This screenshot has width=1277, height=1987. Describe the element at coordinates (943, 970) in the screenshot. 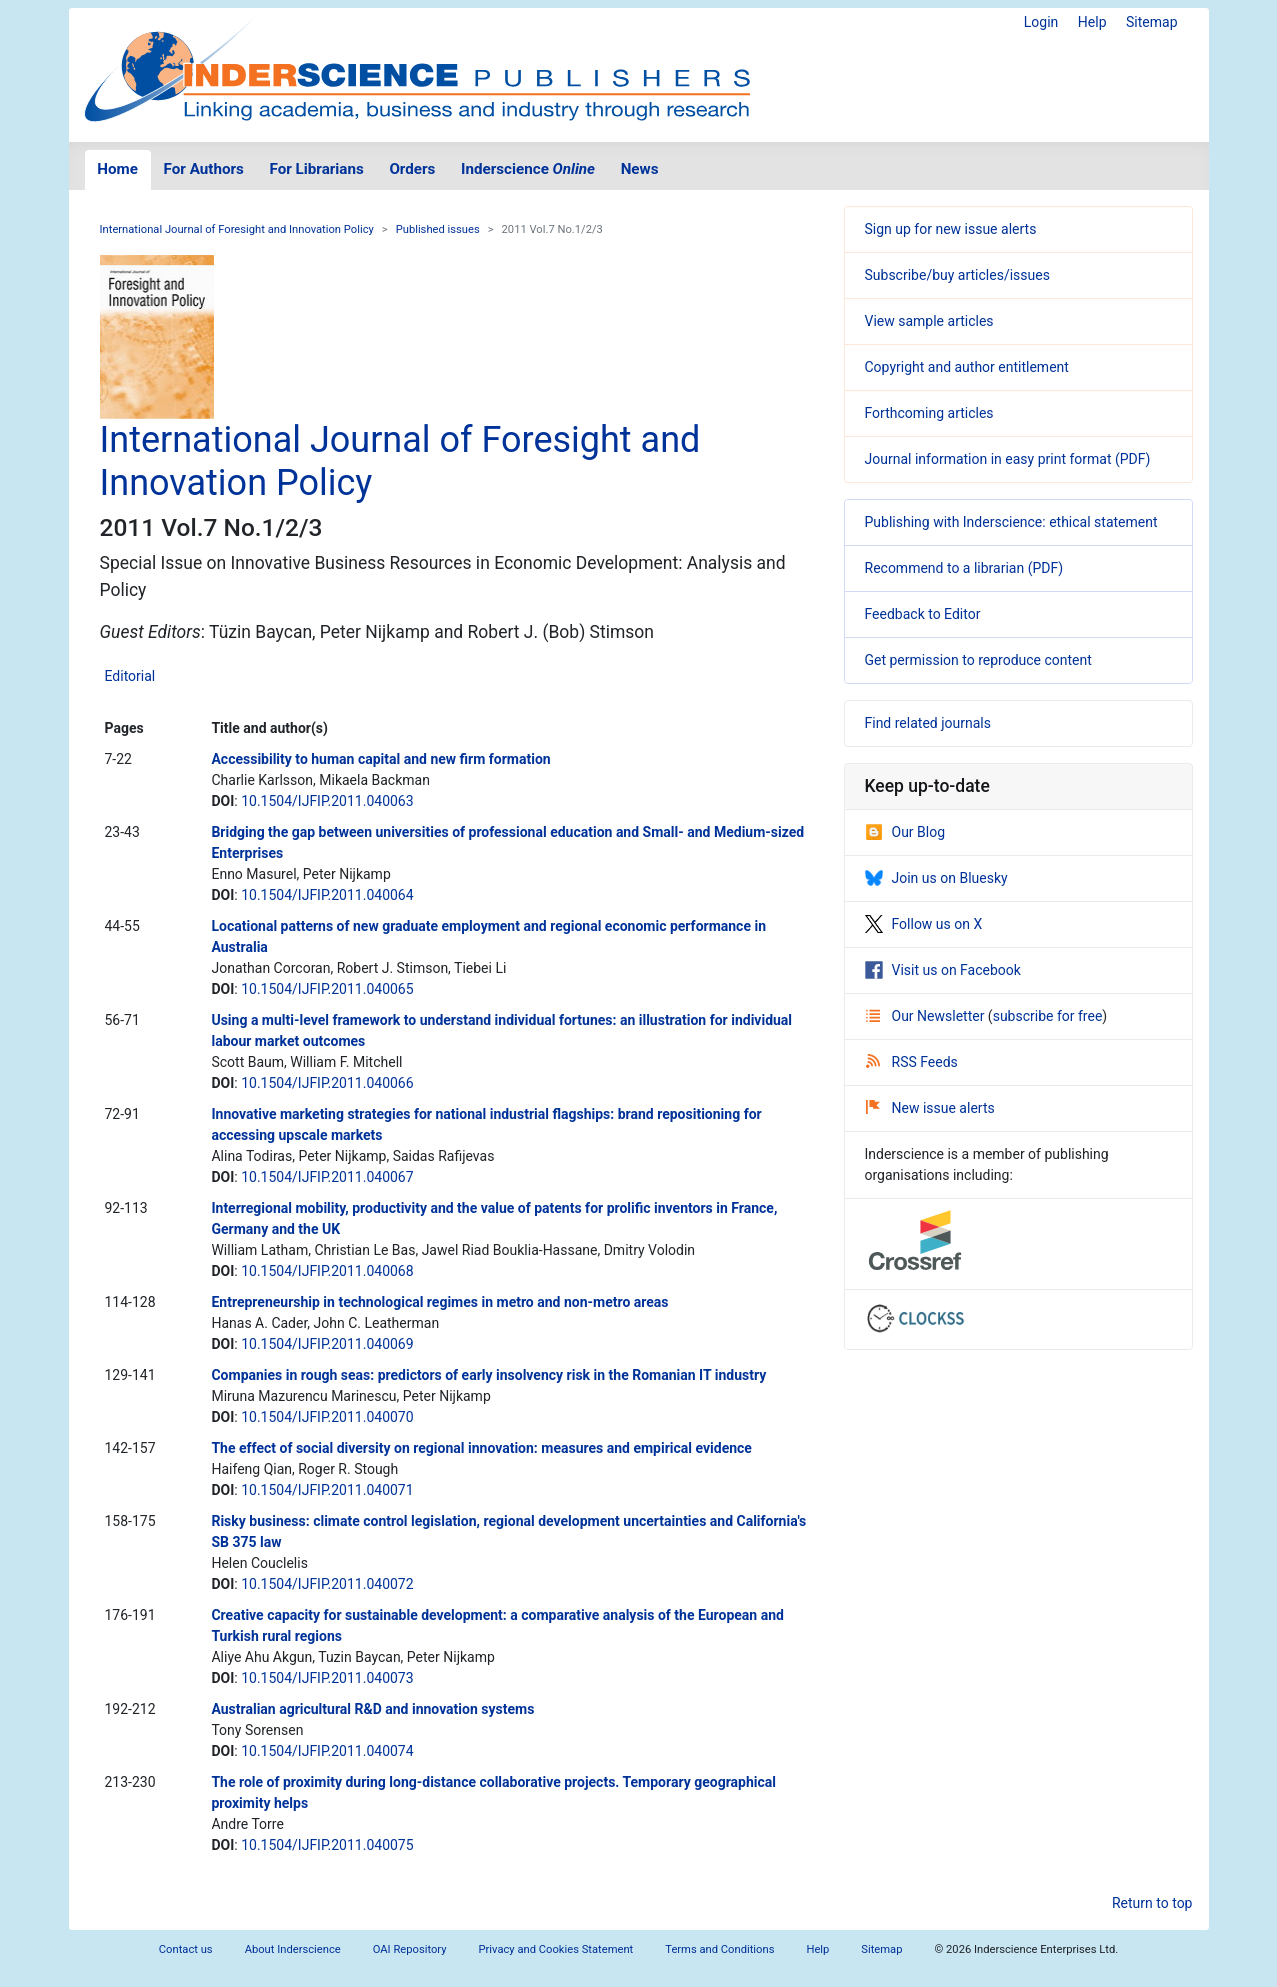

I see `Visit us on Facebook` at that location.